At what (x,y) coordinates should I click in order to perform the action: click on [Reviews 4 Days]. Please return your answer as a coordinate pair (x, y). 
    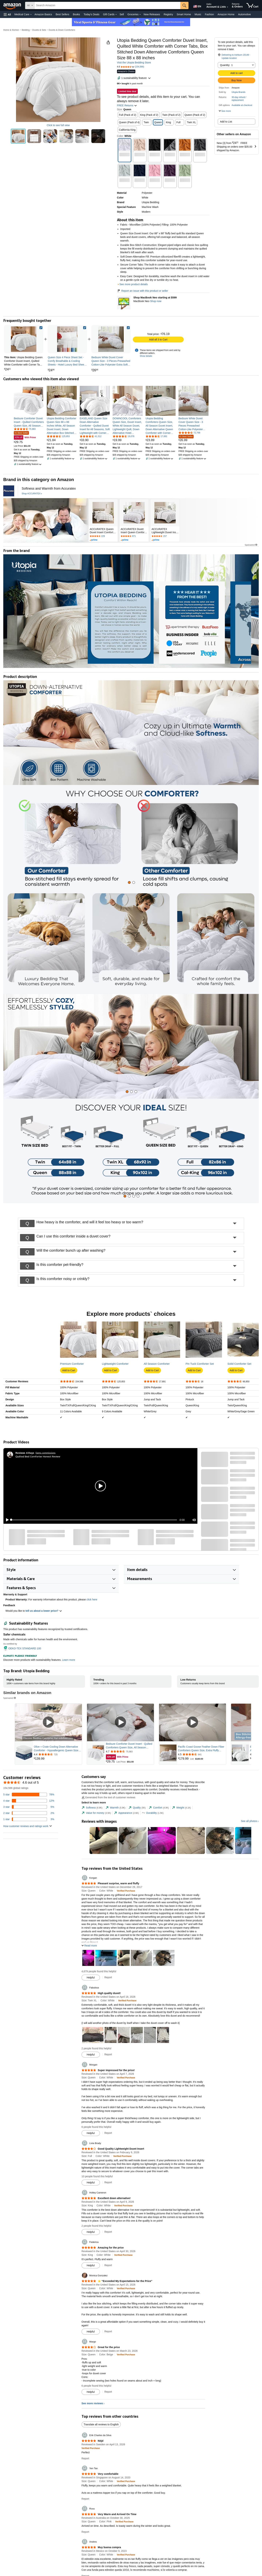
    Looking at the image, I should click on (24, 1453).